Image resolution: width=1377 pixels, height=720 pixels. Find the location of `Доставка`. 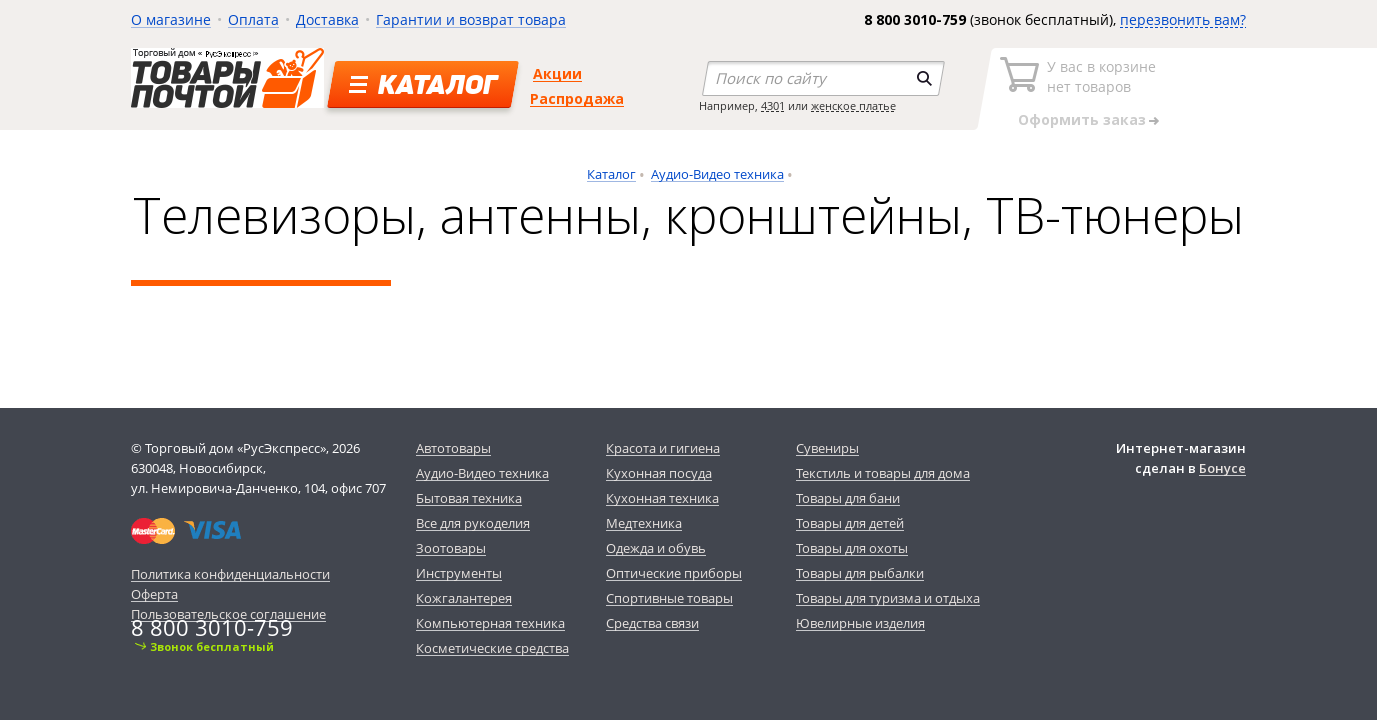

Доставка is located at coordinates (327, 19).